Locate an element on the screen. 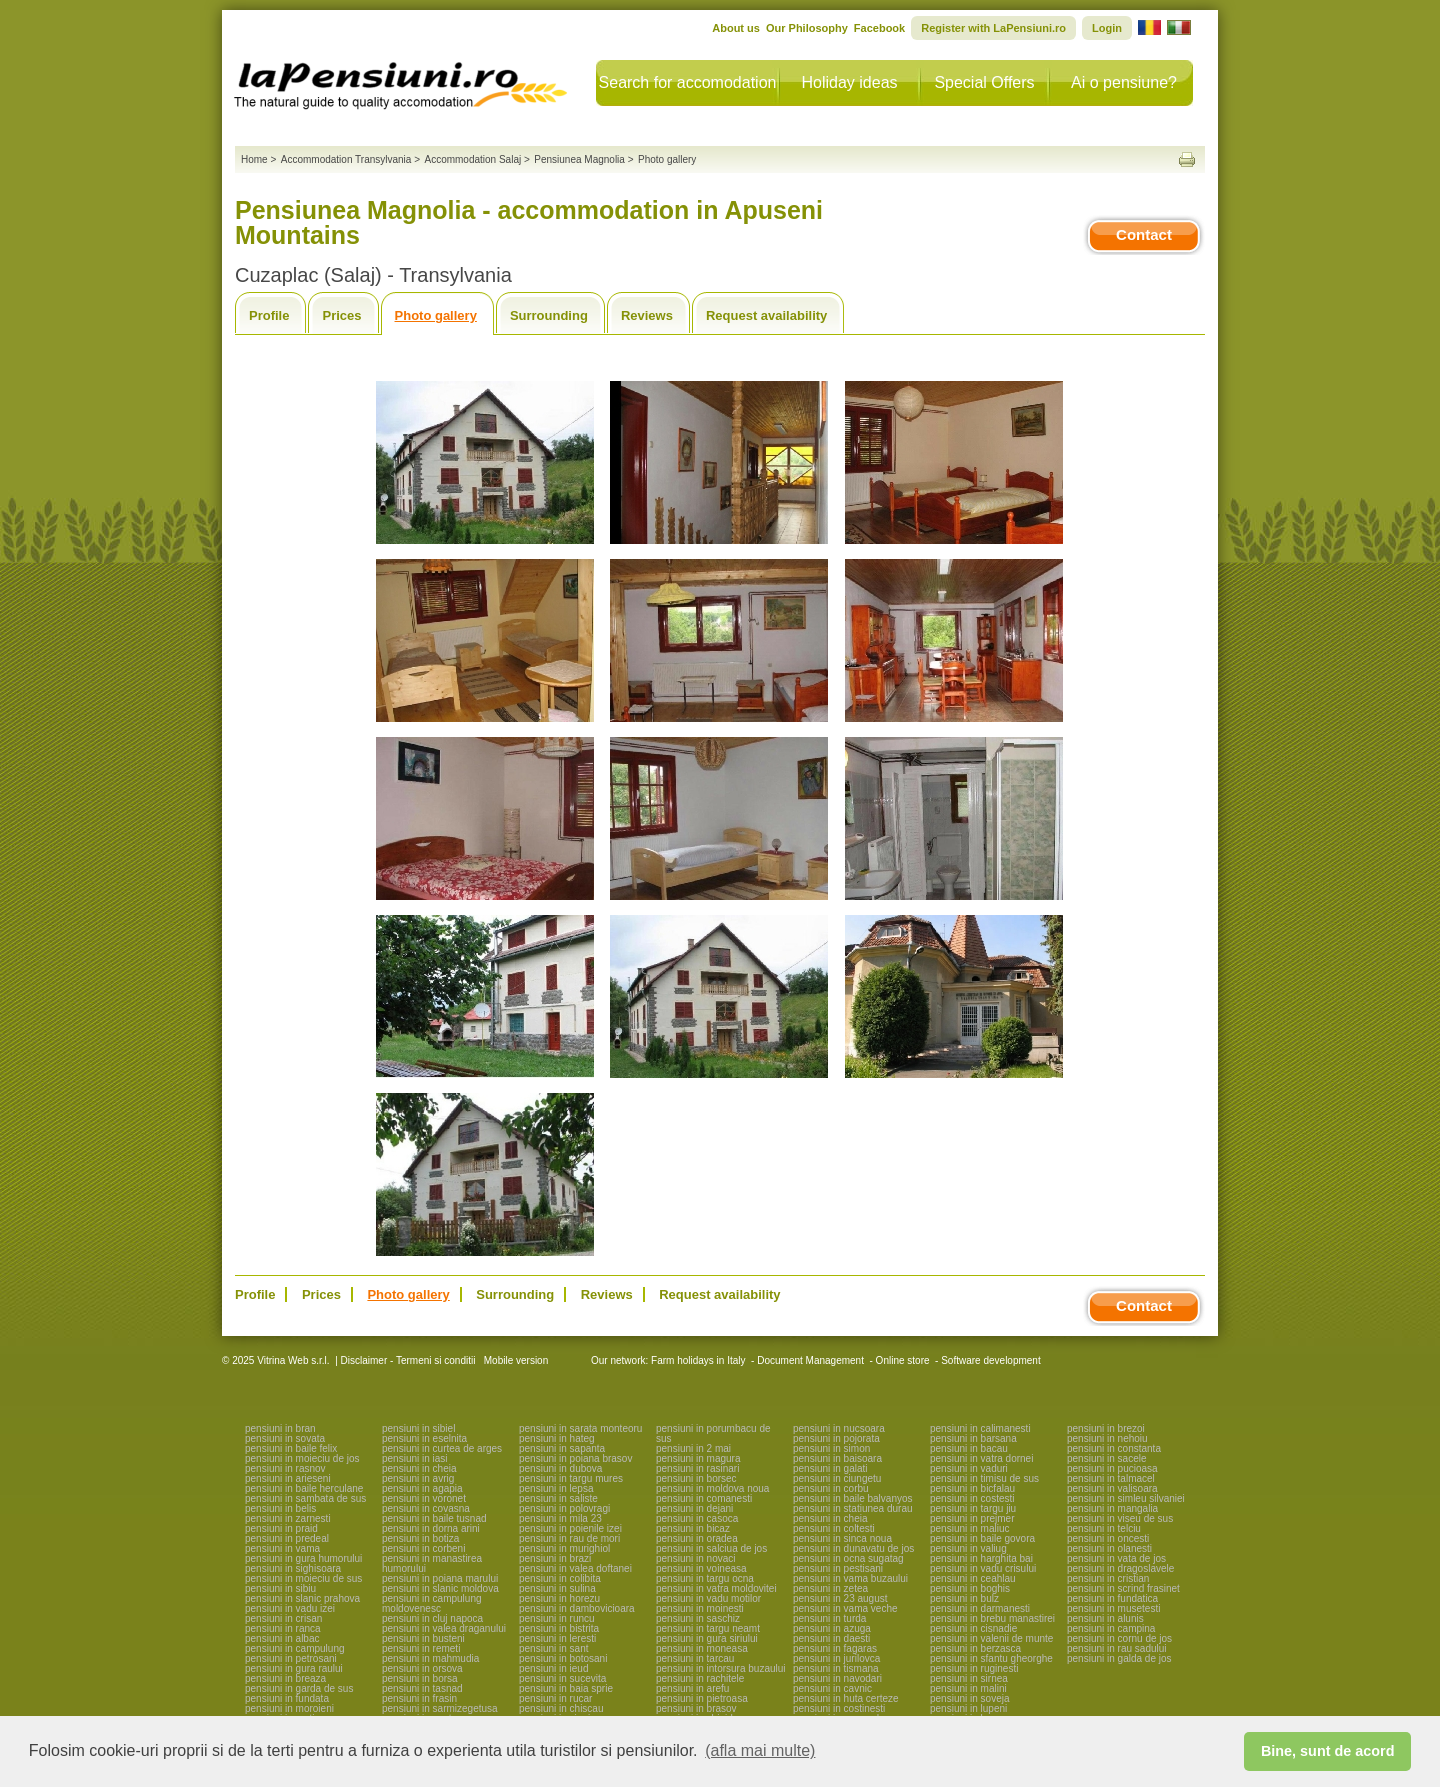 The height and width of the screenshot is (1787, 1440). pensiuni in agapia is located at coordinates (422, 1488).